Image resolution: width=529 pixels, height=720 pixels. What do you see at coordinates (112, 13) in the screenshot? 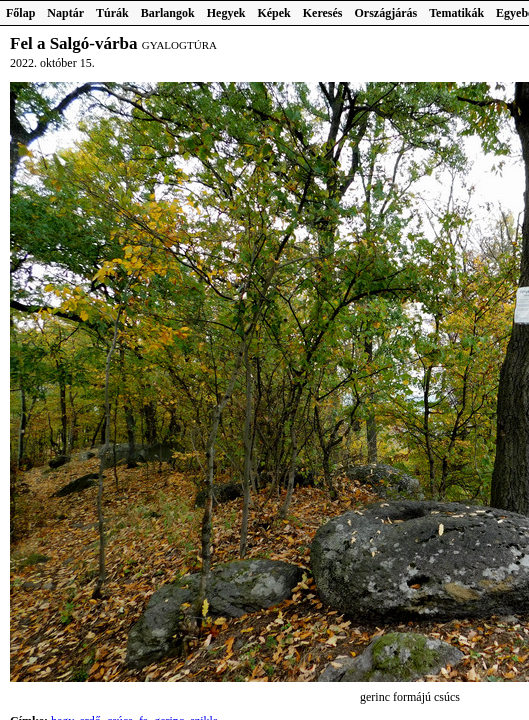
I see `Túrák` at bounding box center [112, 13].